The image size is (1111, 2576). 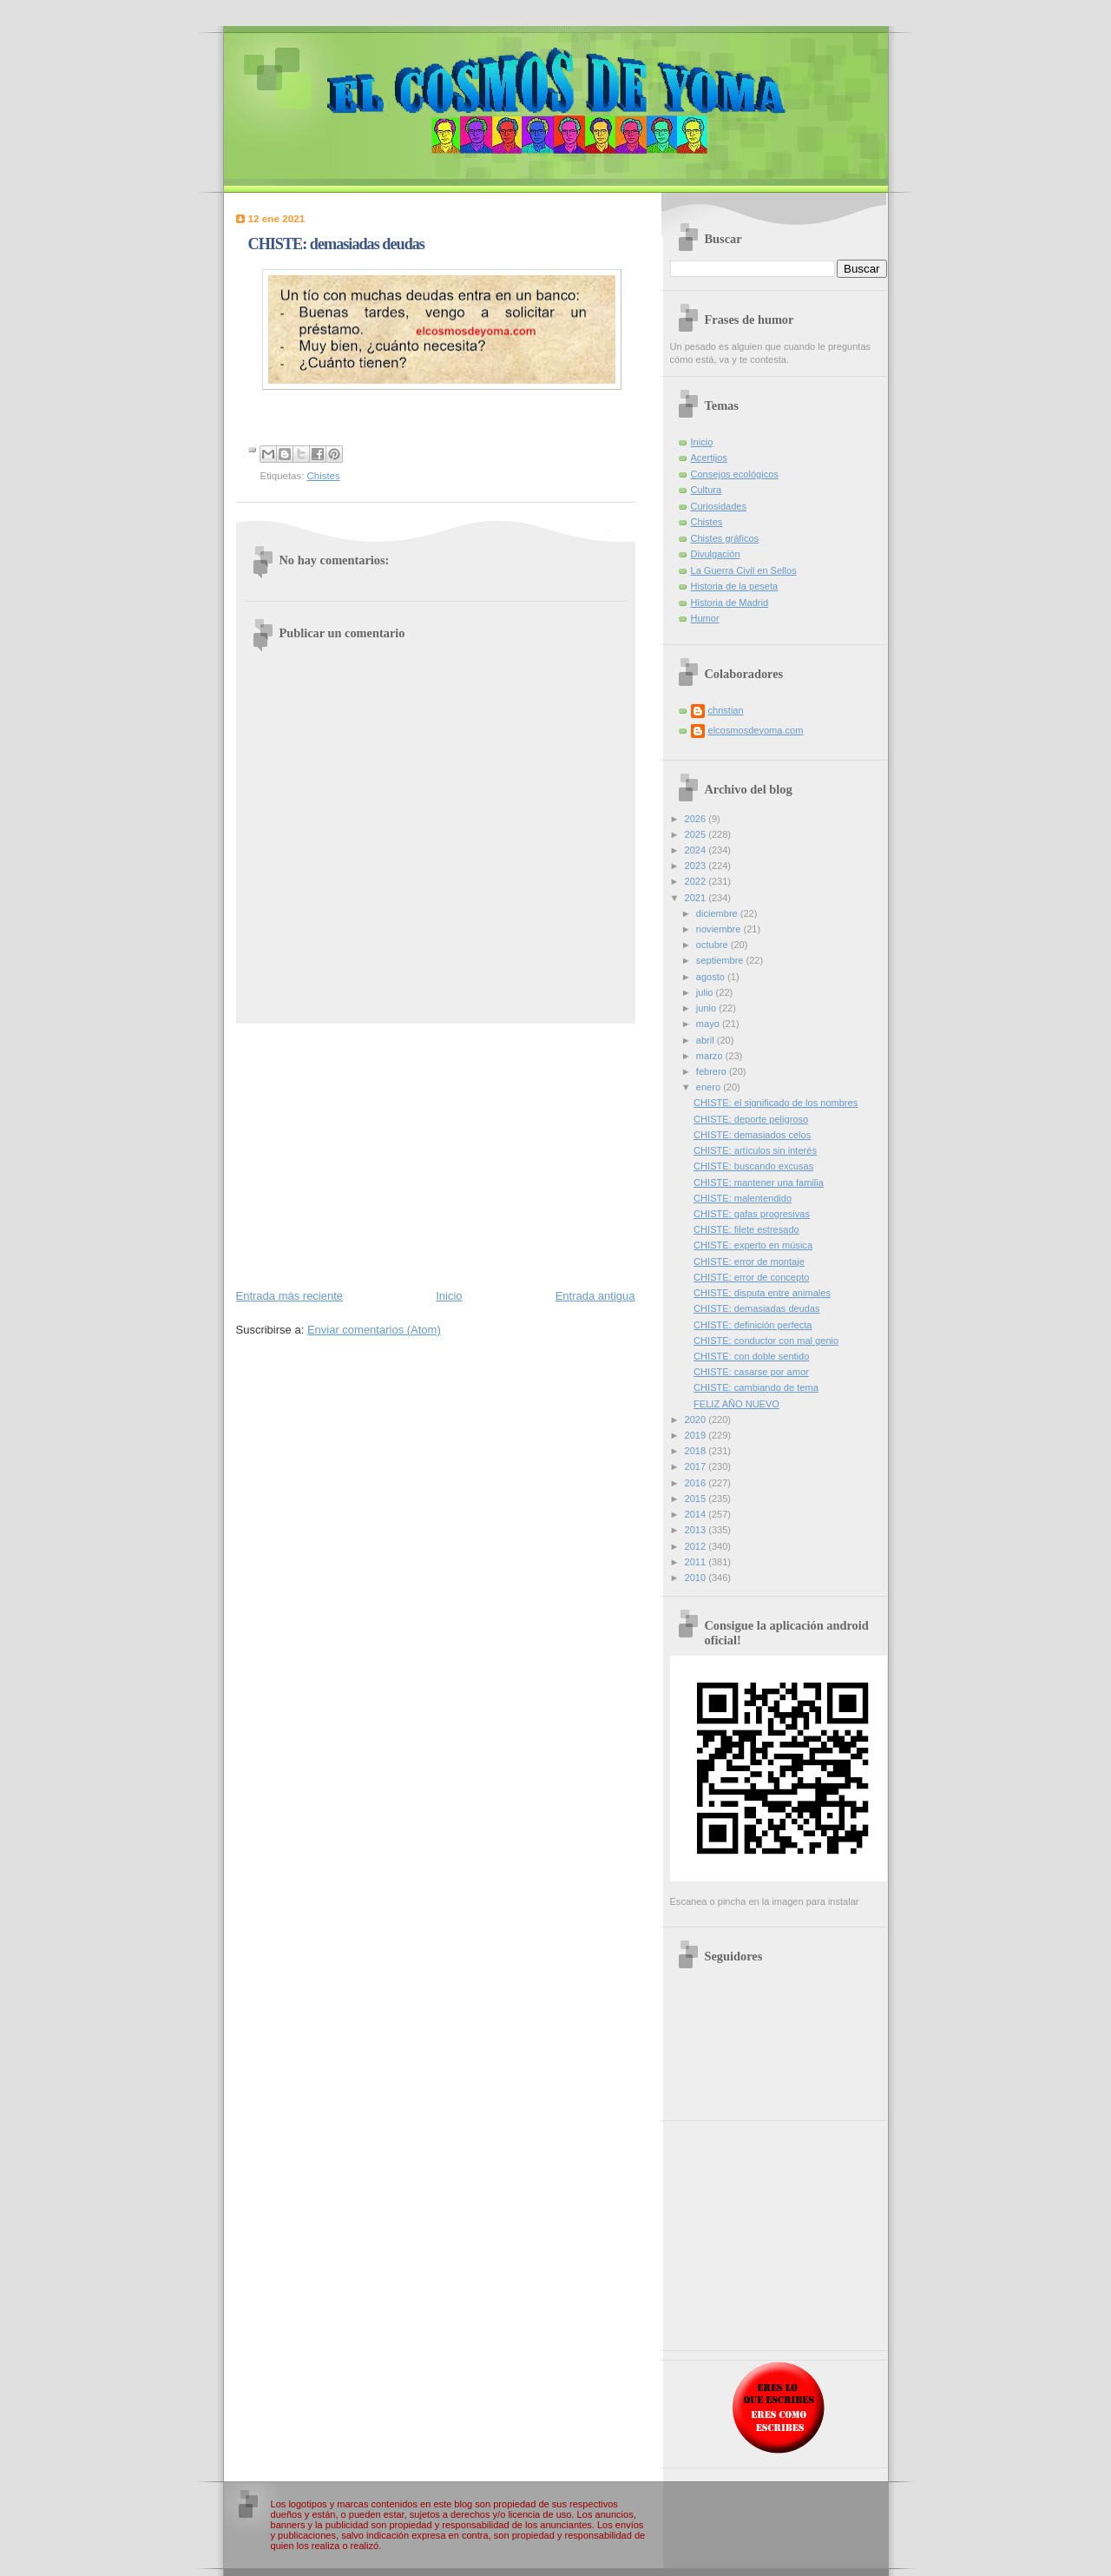 I want to click on marzo, so click(x=711, y=1056).